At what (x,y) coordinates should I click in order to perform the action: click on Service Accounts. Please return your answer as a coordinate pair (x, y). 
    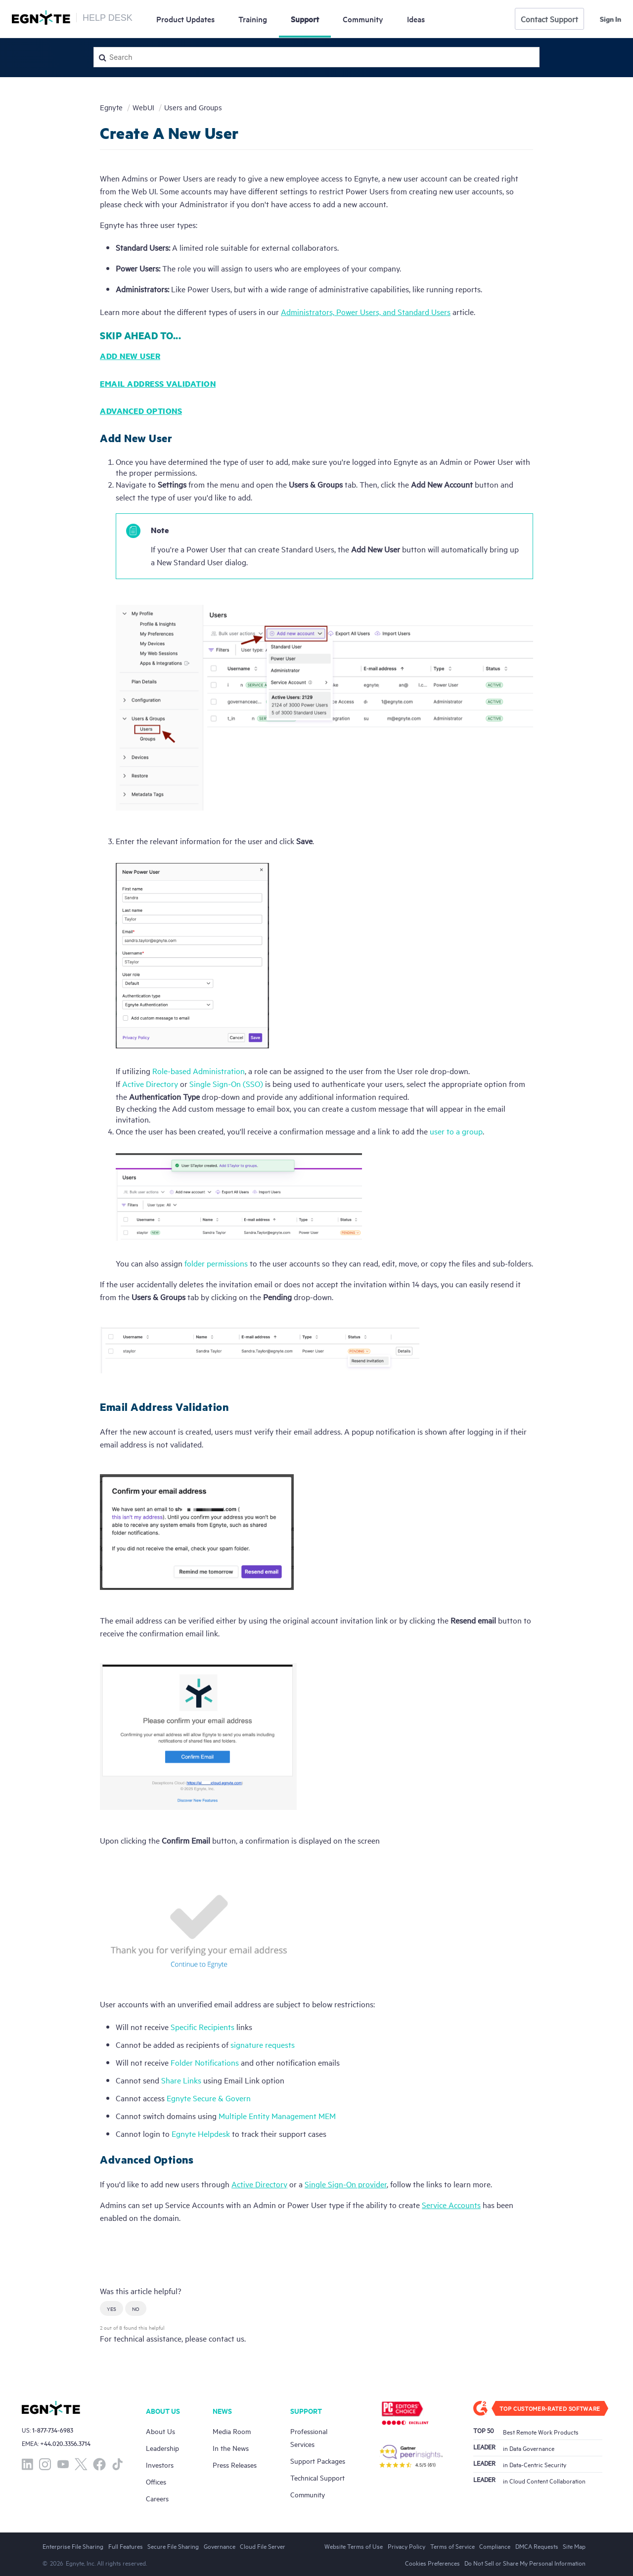
    Looking at the image, I should click on (451, 2204).